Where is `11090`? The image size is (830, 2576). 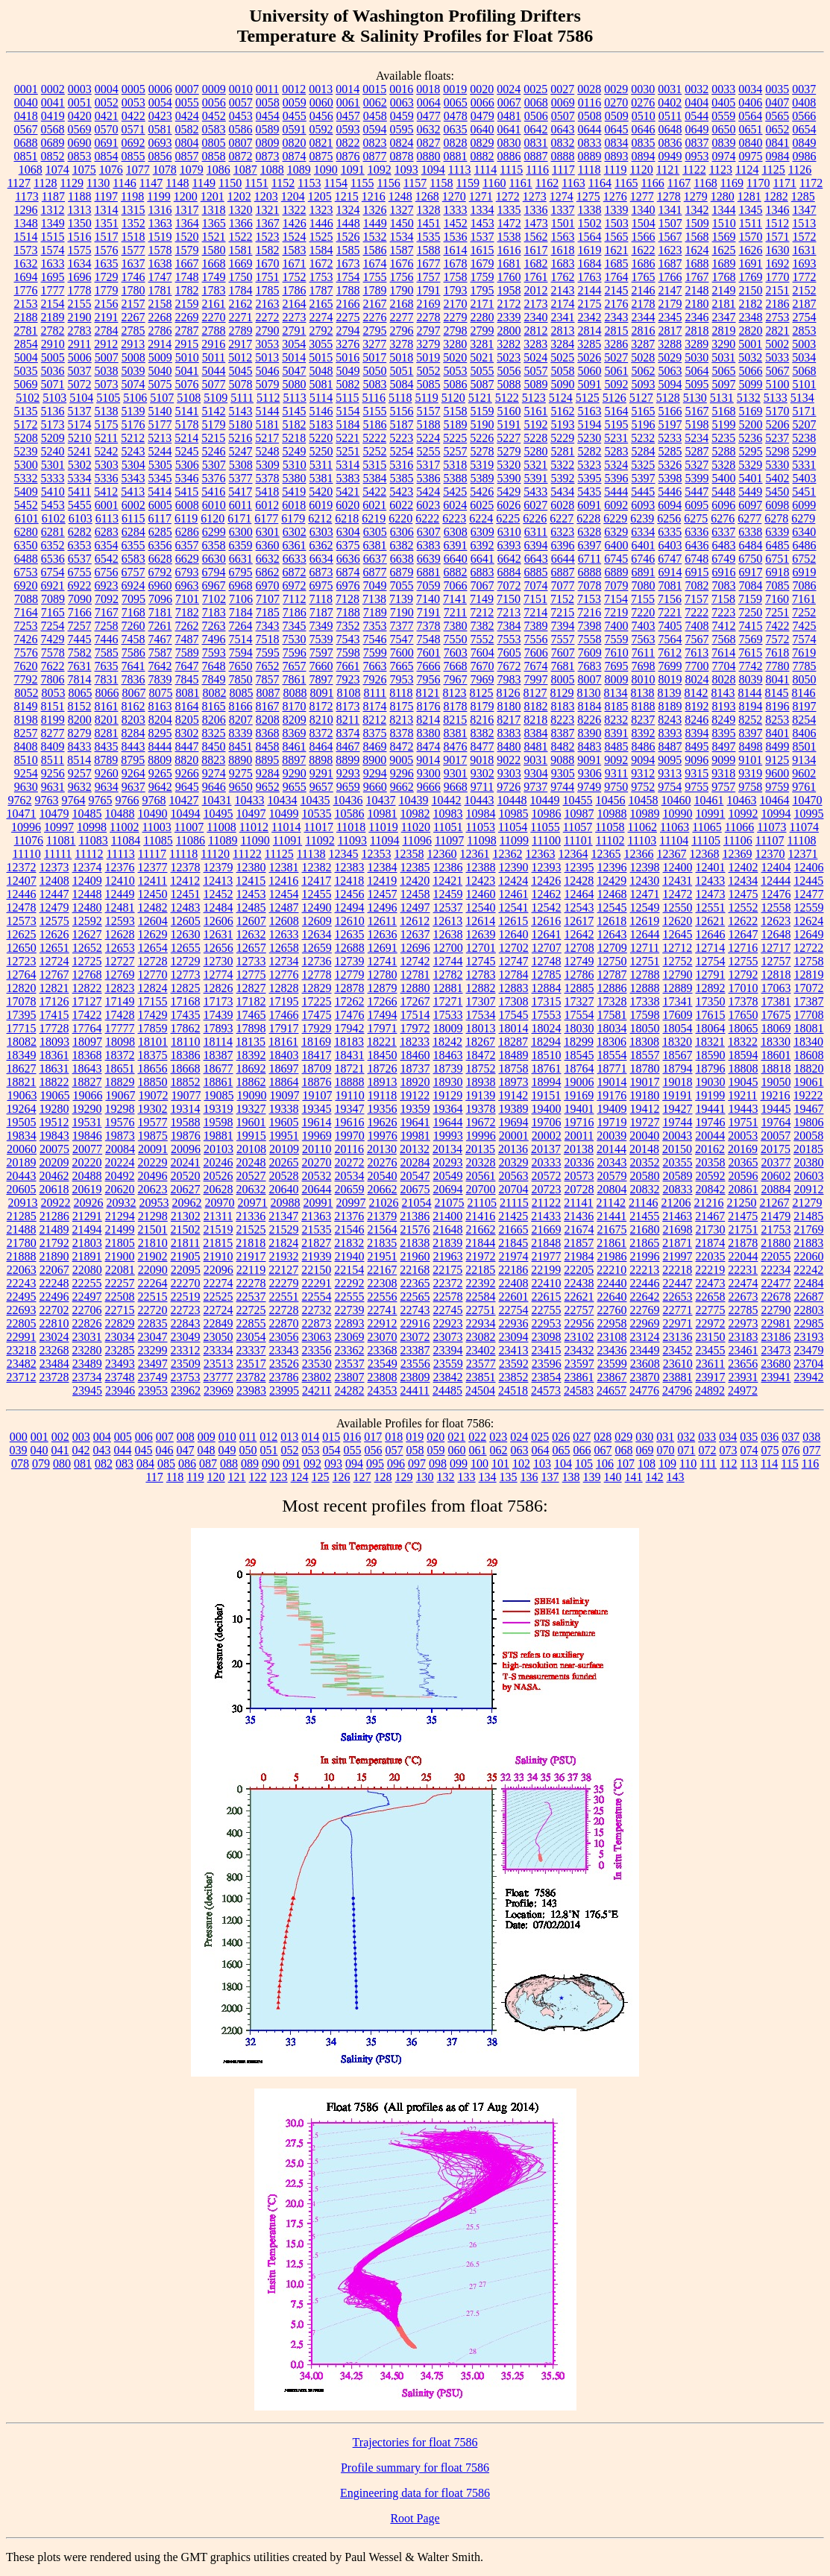 11090 is located at coordinates (254, 840).